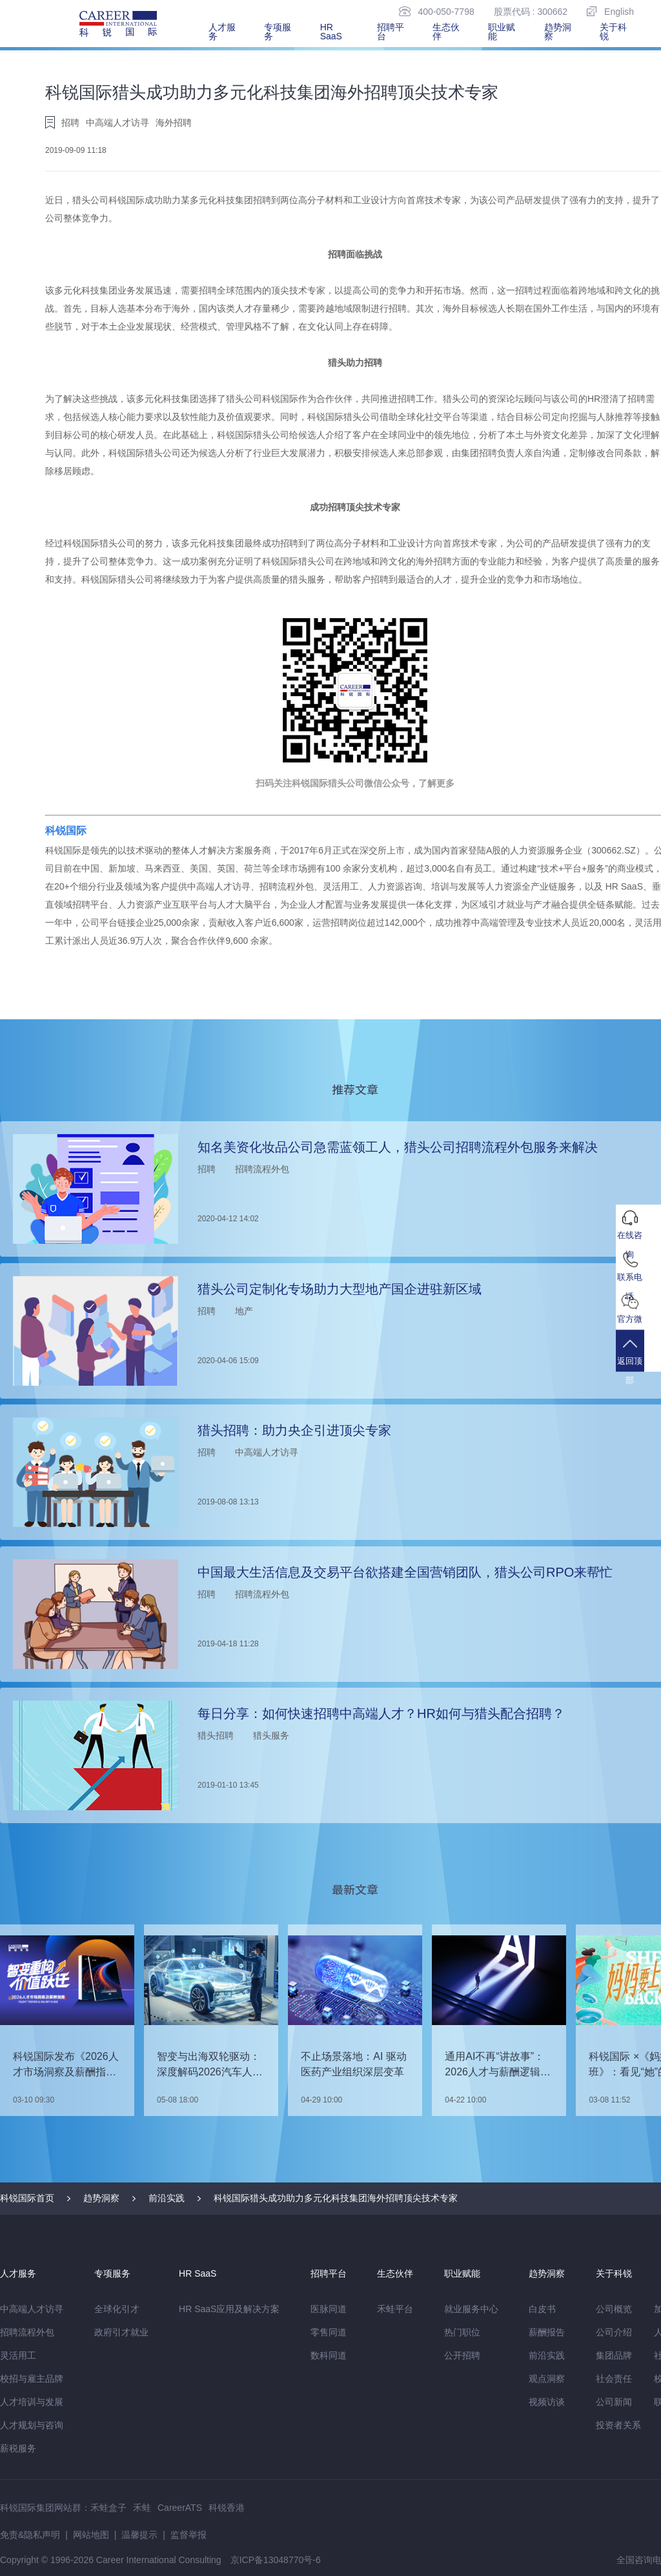  Describe the element at coordinates (614, 2332) in the screenshot. I see `公司介绍` at that location.